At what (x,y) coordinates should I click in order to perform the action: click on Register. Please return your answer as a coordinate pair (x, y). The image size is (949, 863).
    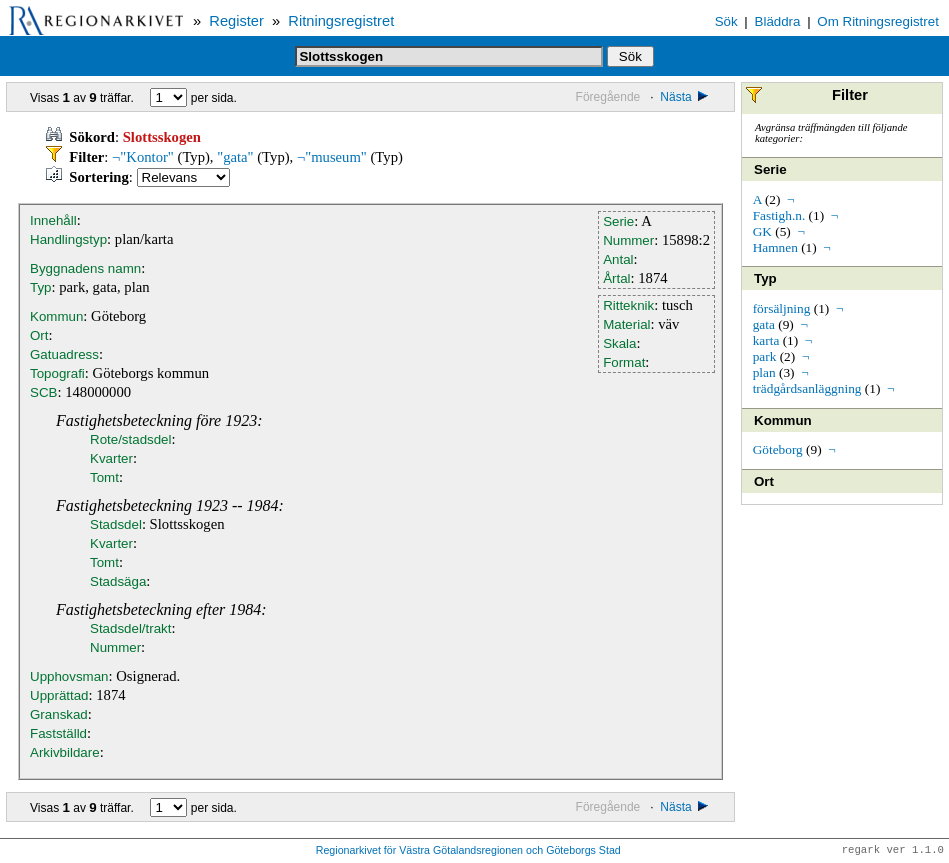
    Looking at the image, I should click on (236, 21).